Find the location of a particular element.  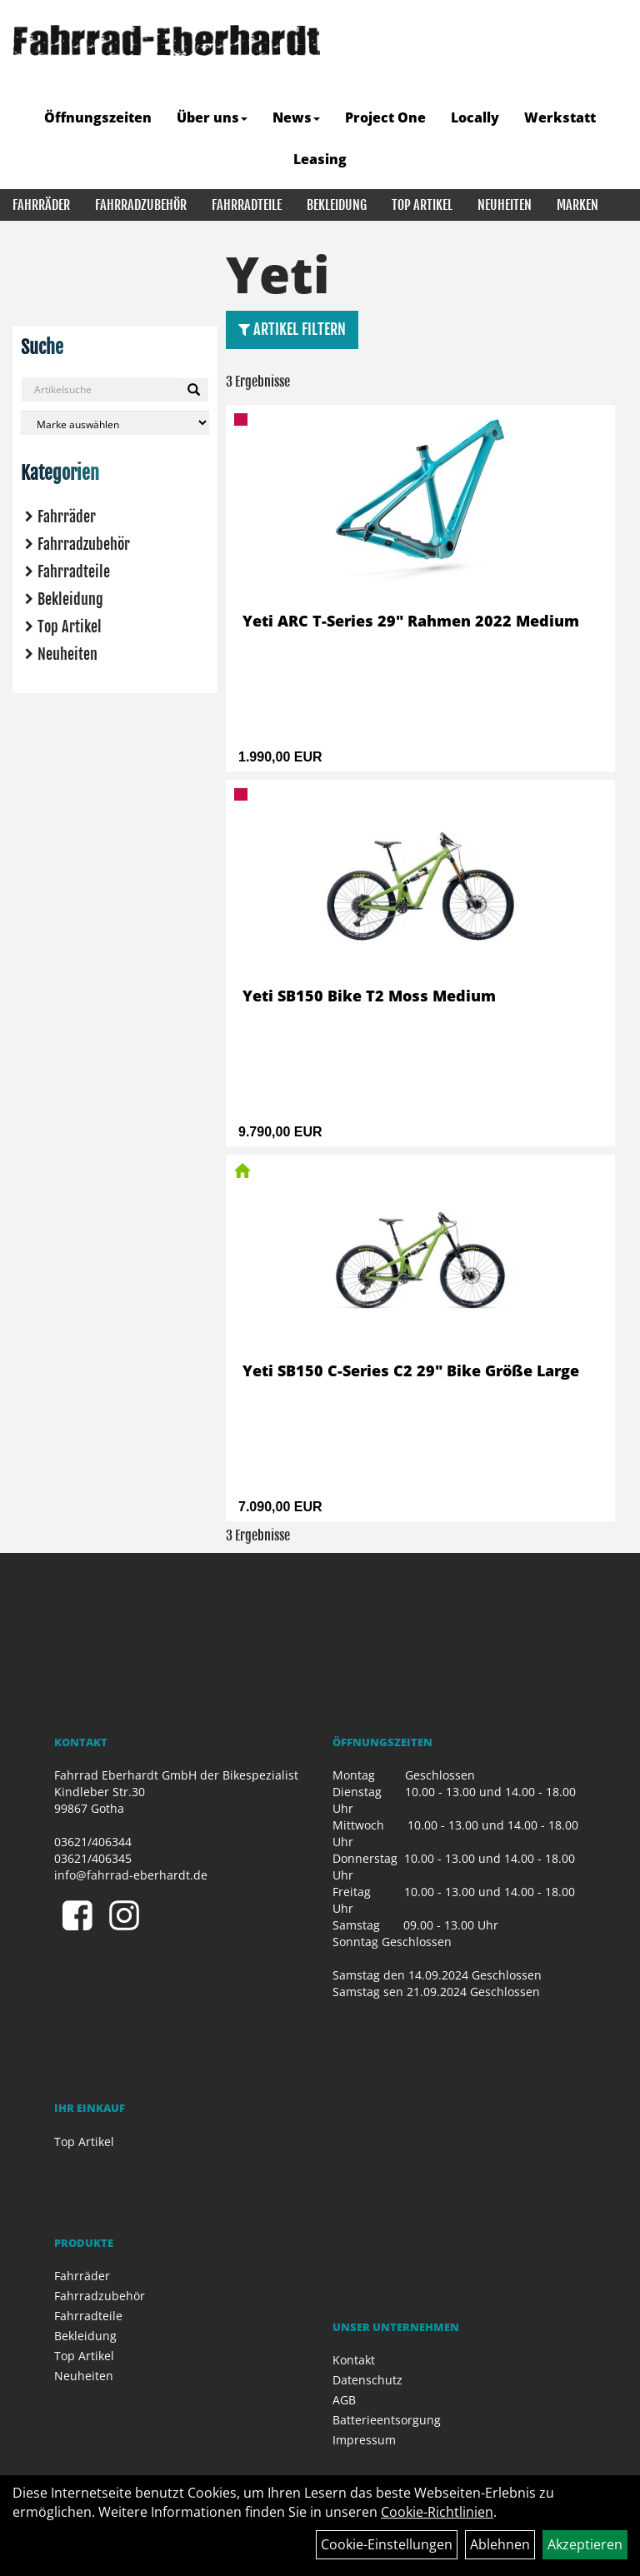

Leasing is located at coordinates (320, 159).